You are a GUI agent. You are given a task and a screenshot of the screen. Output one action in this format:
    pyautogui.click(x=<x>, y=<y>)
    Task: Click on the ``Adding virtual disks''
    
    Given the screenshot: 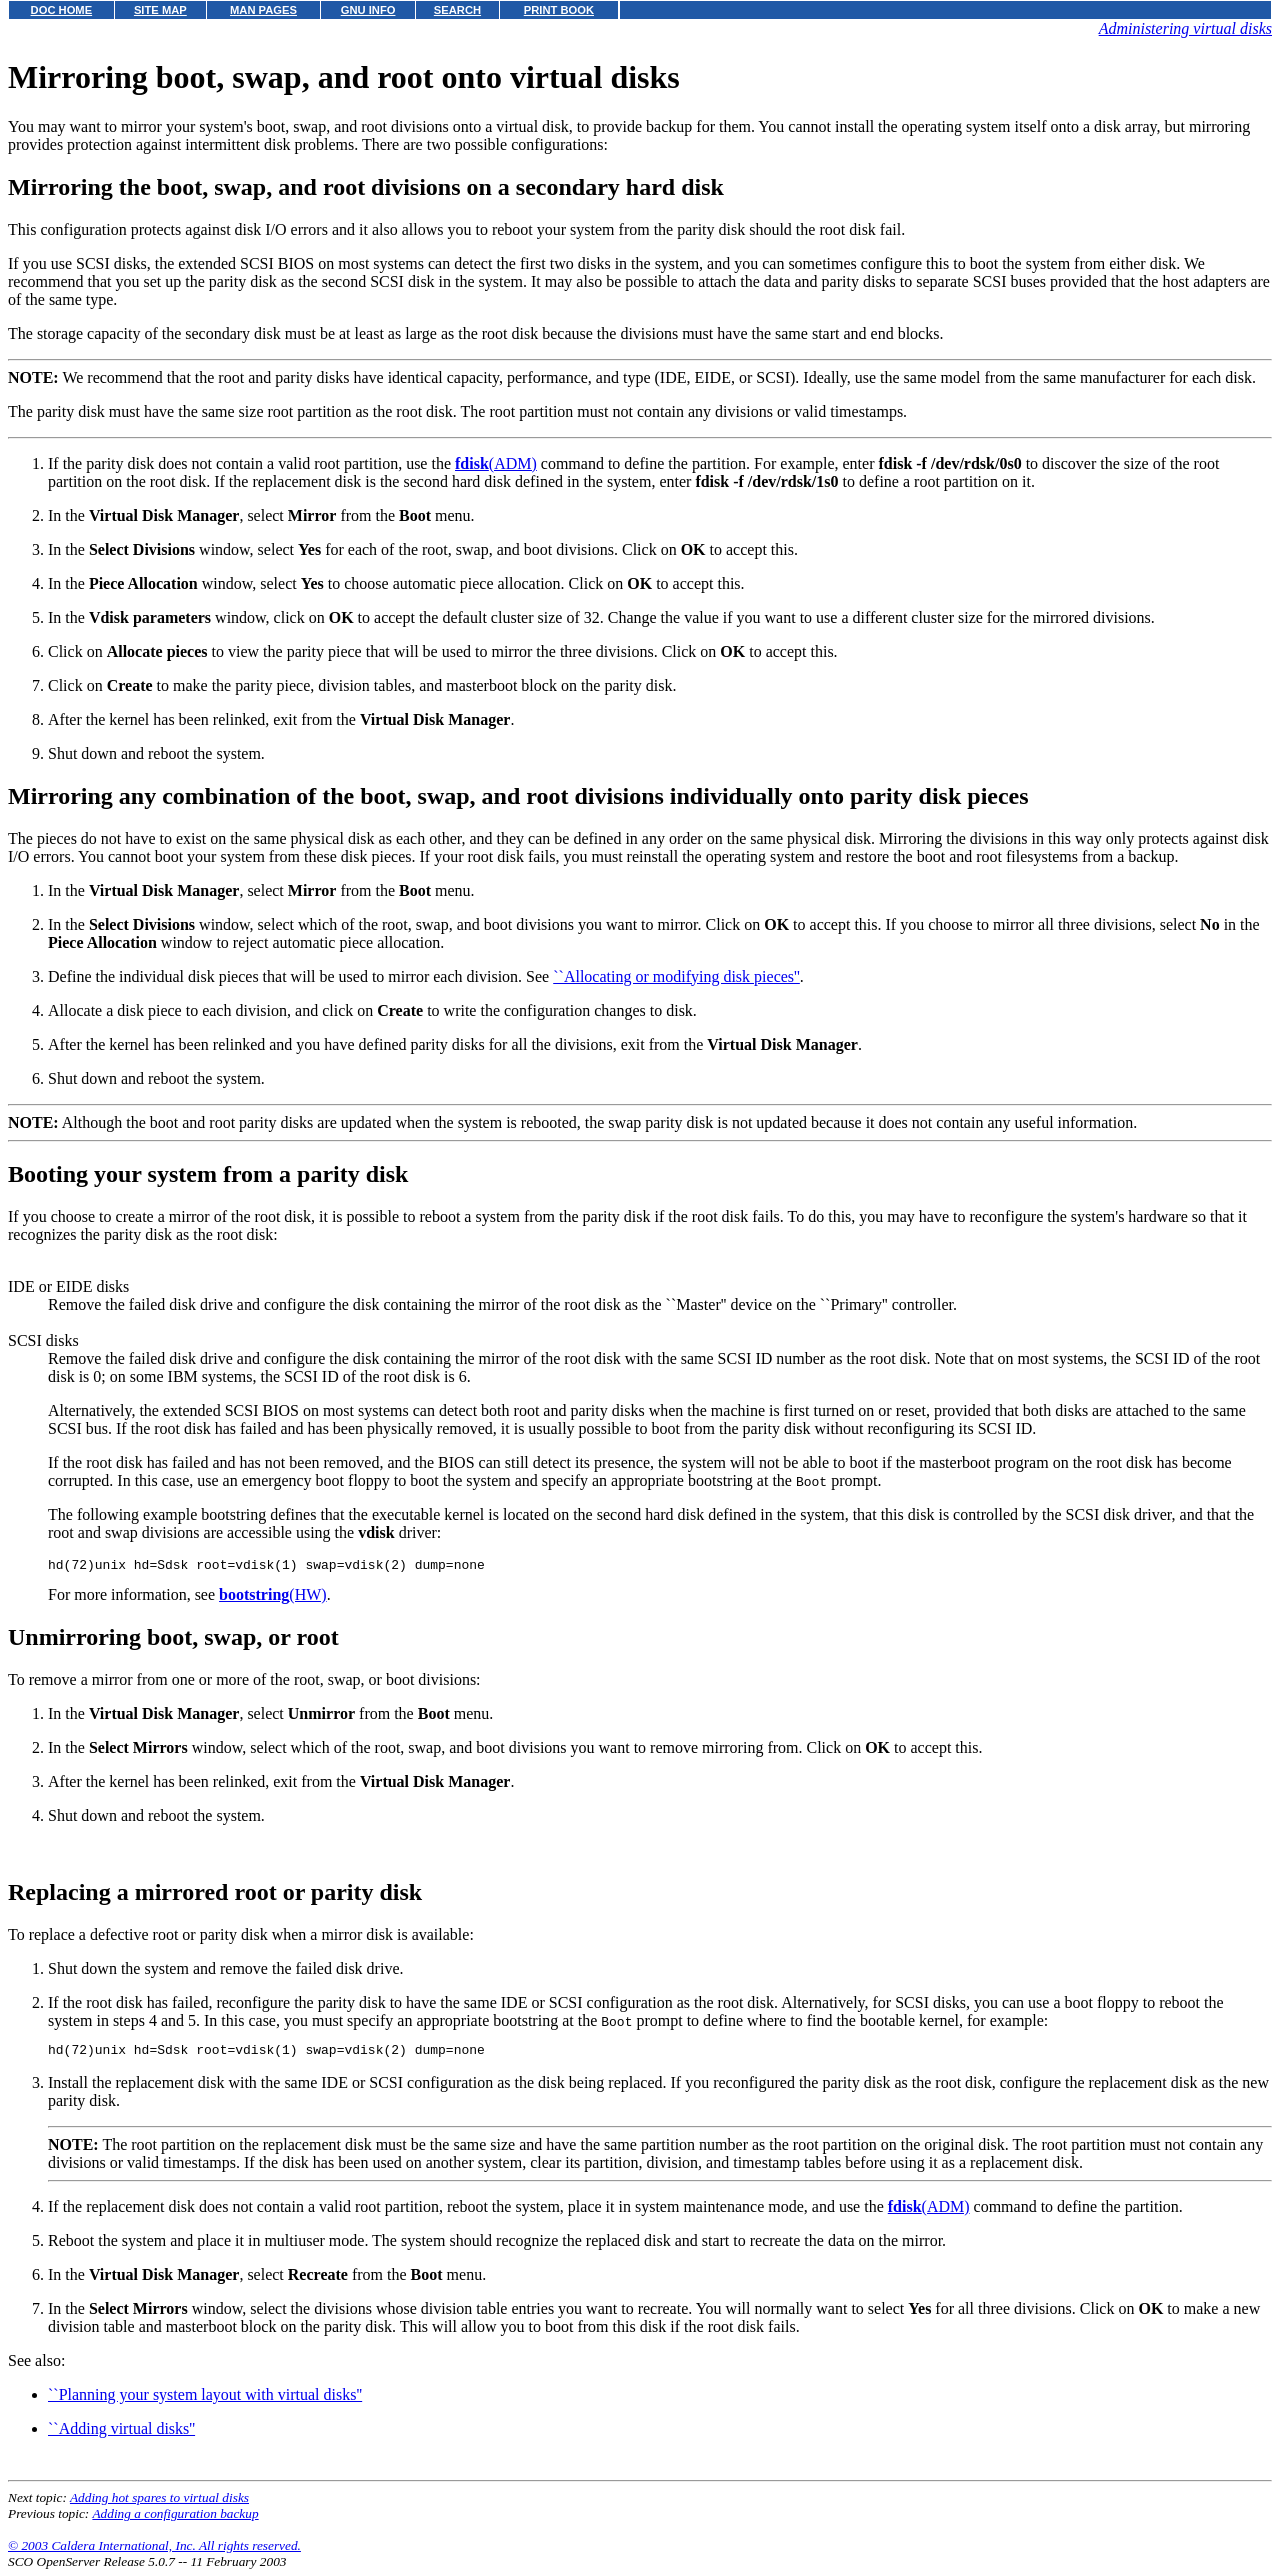 What is the action you would take?
    pyautogui.click(x=121, y=2434)
    